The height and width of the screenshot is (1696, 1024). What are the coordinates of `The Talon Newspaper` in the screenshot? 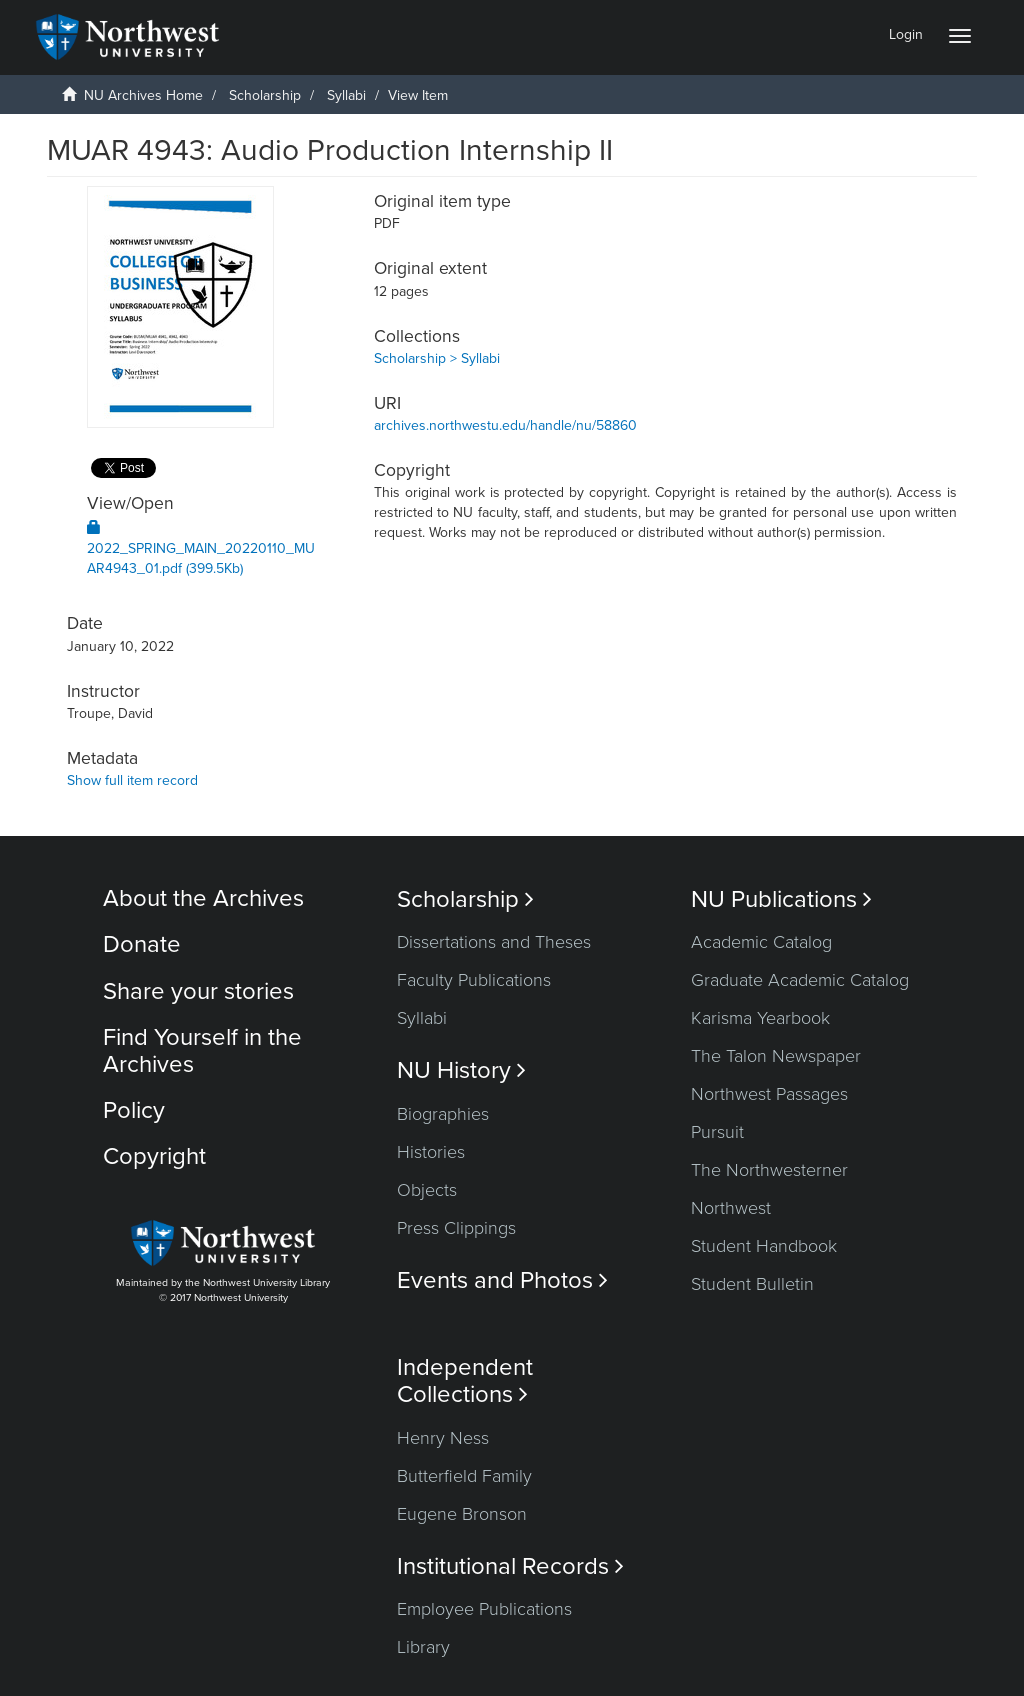 It's located at (776, 1056).